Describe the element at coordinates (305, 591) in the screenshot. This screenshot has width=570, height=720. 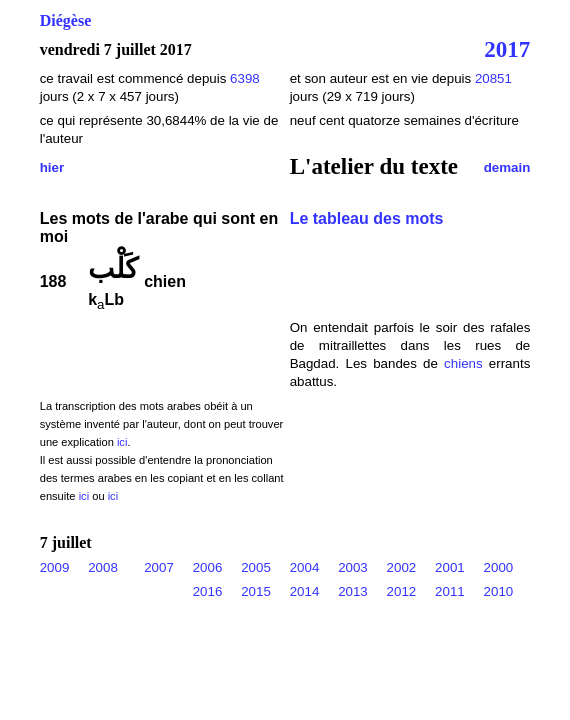
I see `2014` at that location.